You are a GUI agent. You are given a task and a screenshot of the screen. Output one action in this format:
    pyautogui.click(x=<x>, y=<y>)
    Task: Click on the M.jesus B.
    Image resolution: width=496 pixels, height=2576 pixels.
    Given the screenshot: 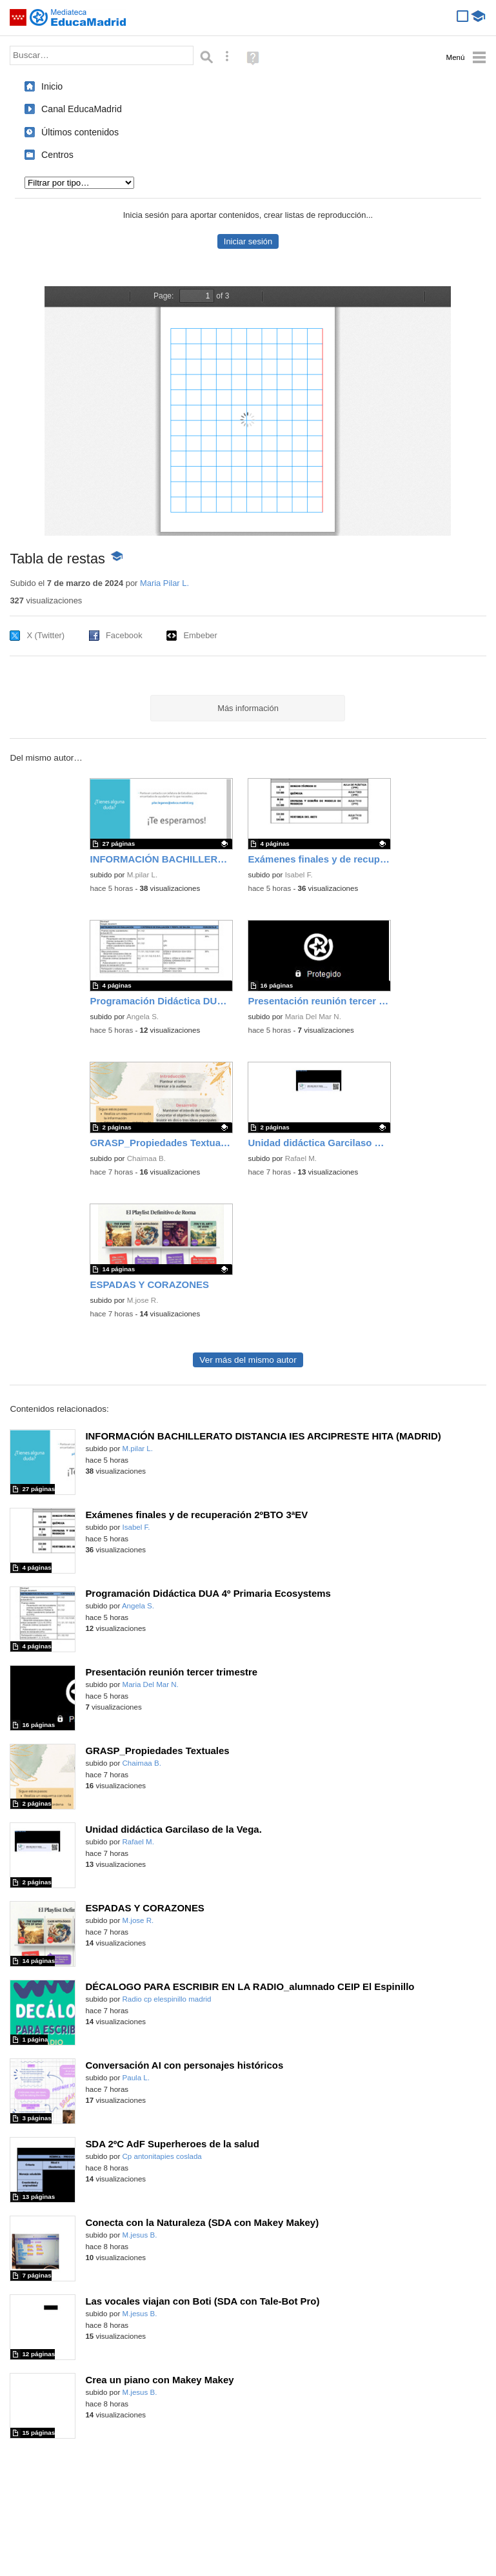 What is the action you would take?
    pyautogui.click(x=140, y=2235)
    